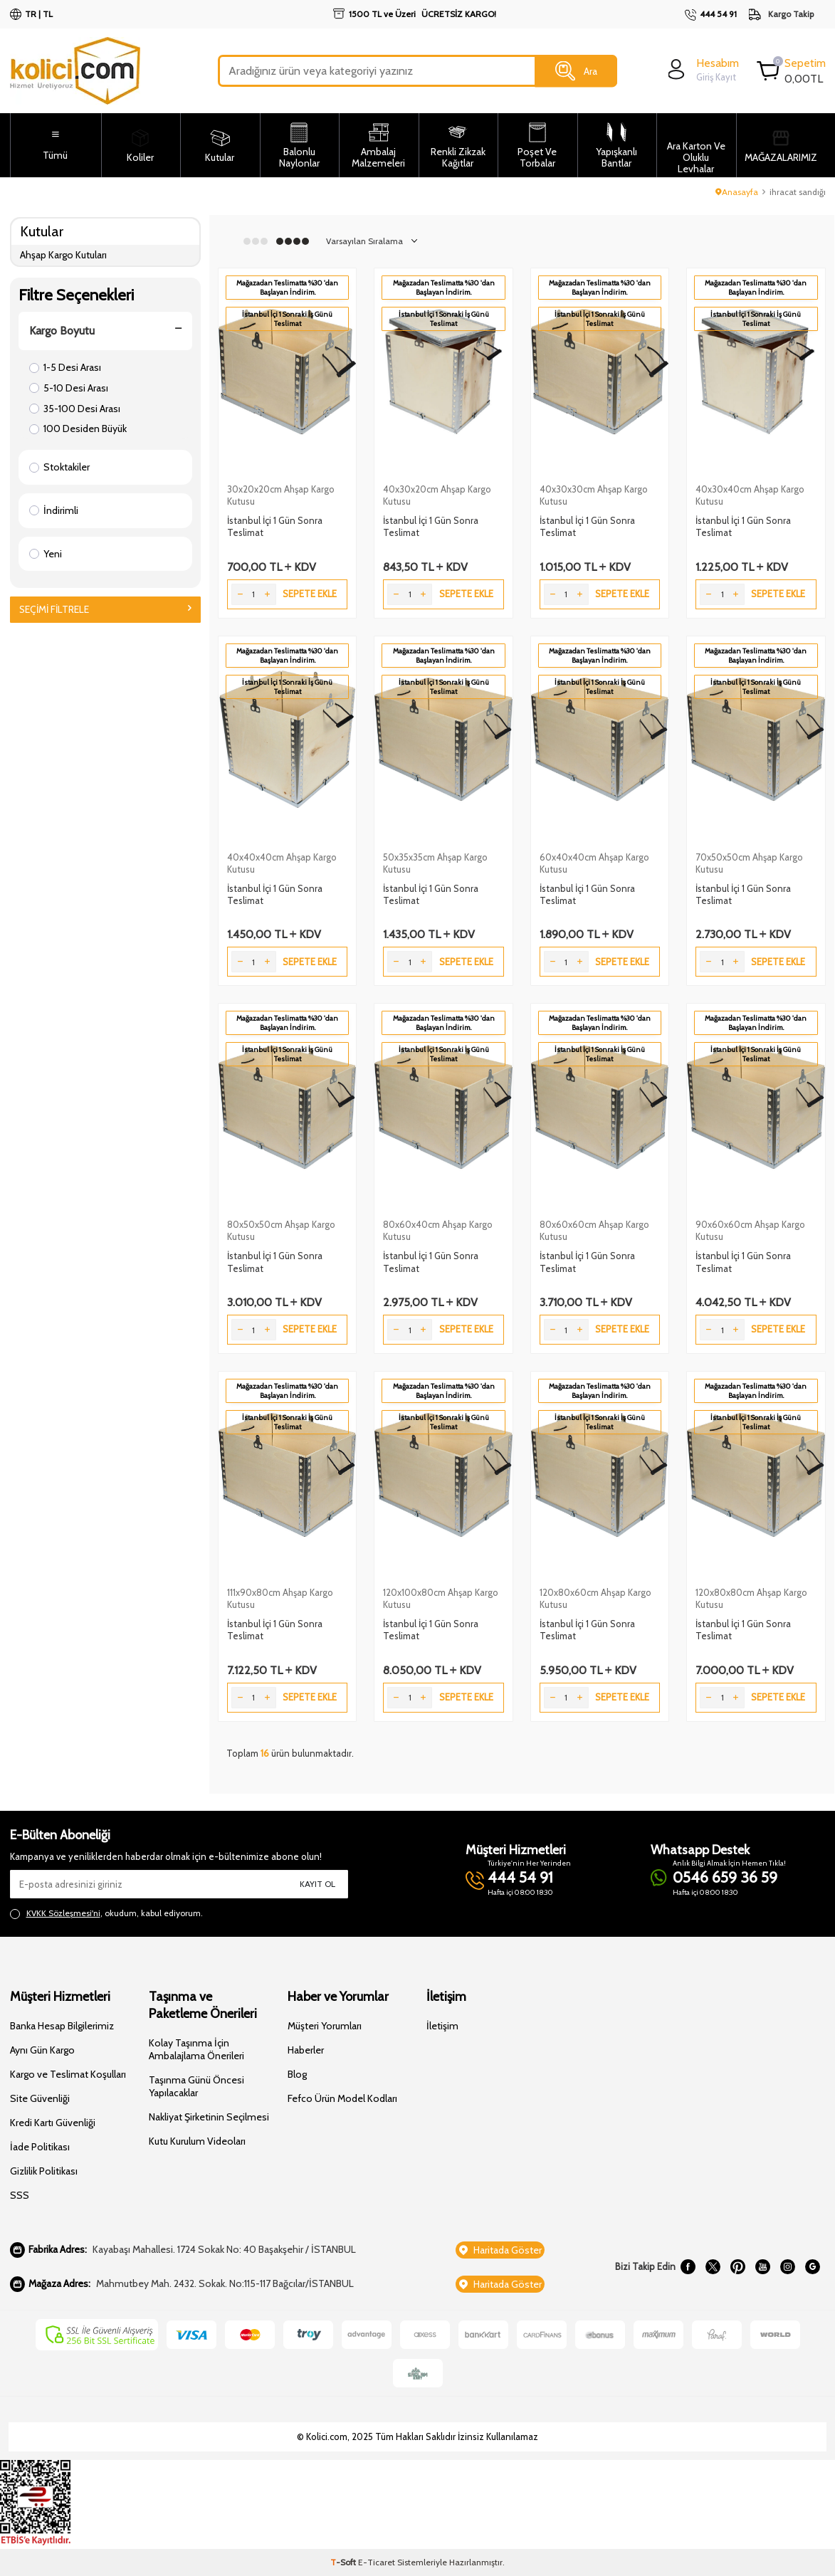 This screenshot has height=2576, width=835. I want to click on Blog, so click(297, 2074).